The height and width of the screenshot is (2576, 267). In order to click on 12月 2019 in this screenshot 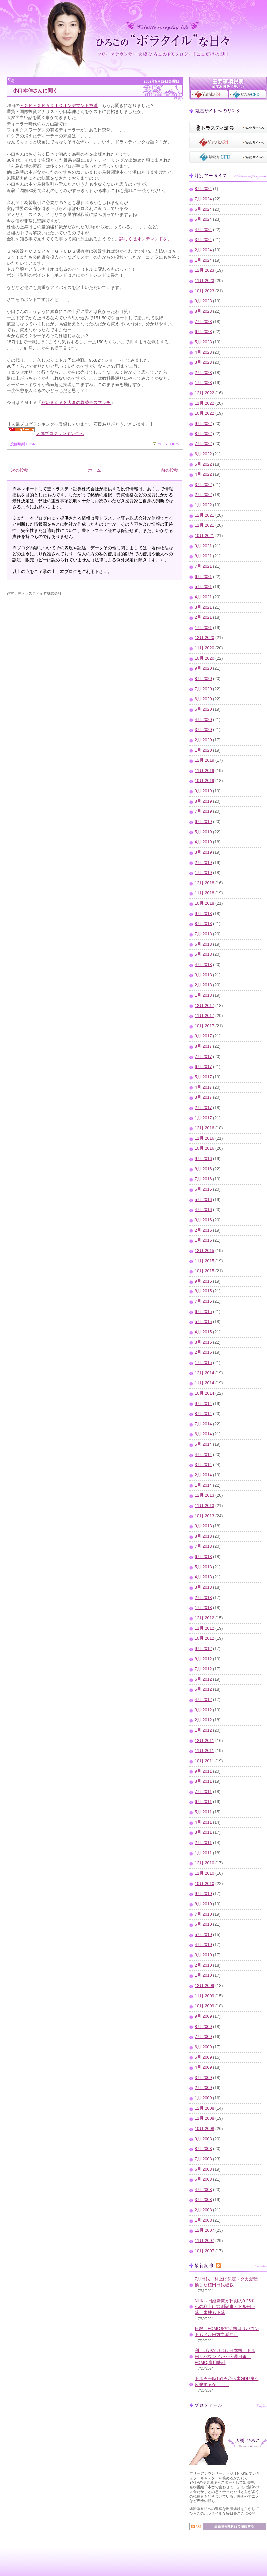, I will do `click(204, 760)`.